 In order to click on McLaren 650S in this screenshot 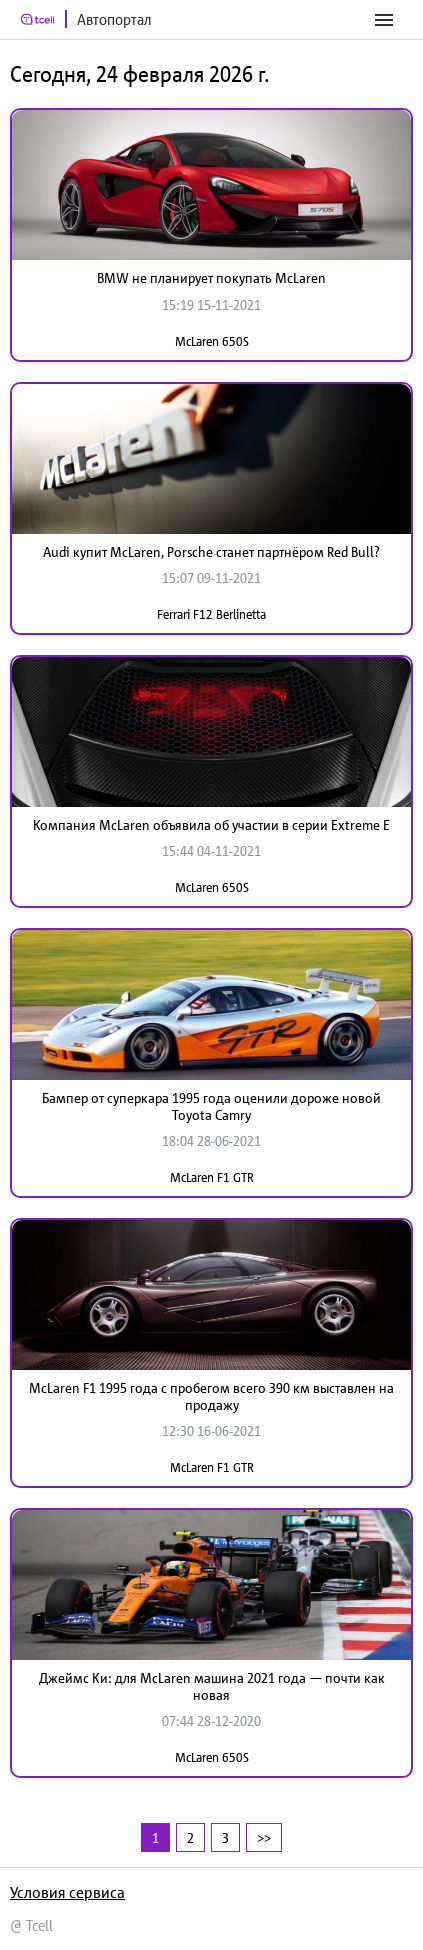, I will do `click(212, 341)`.